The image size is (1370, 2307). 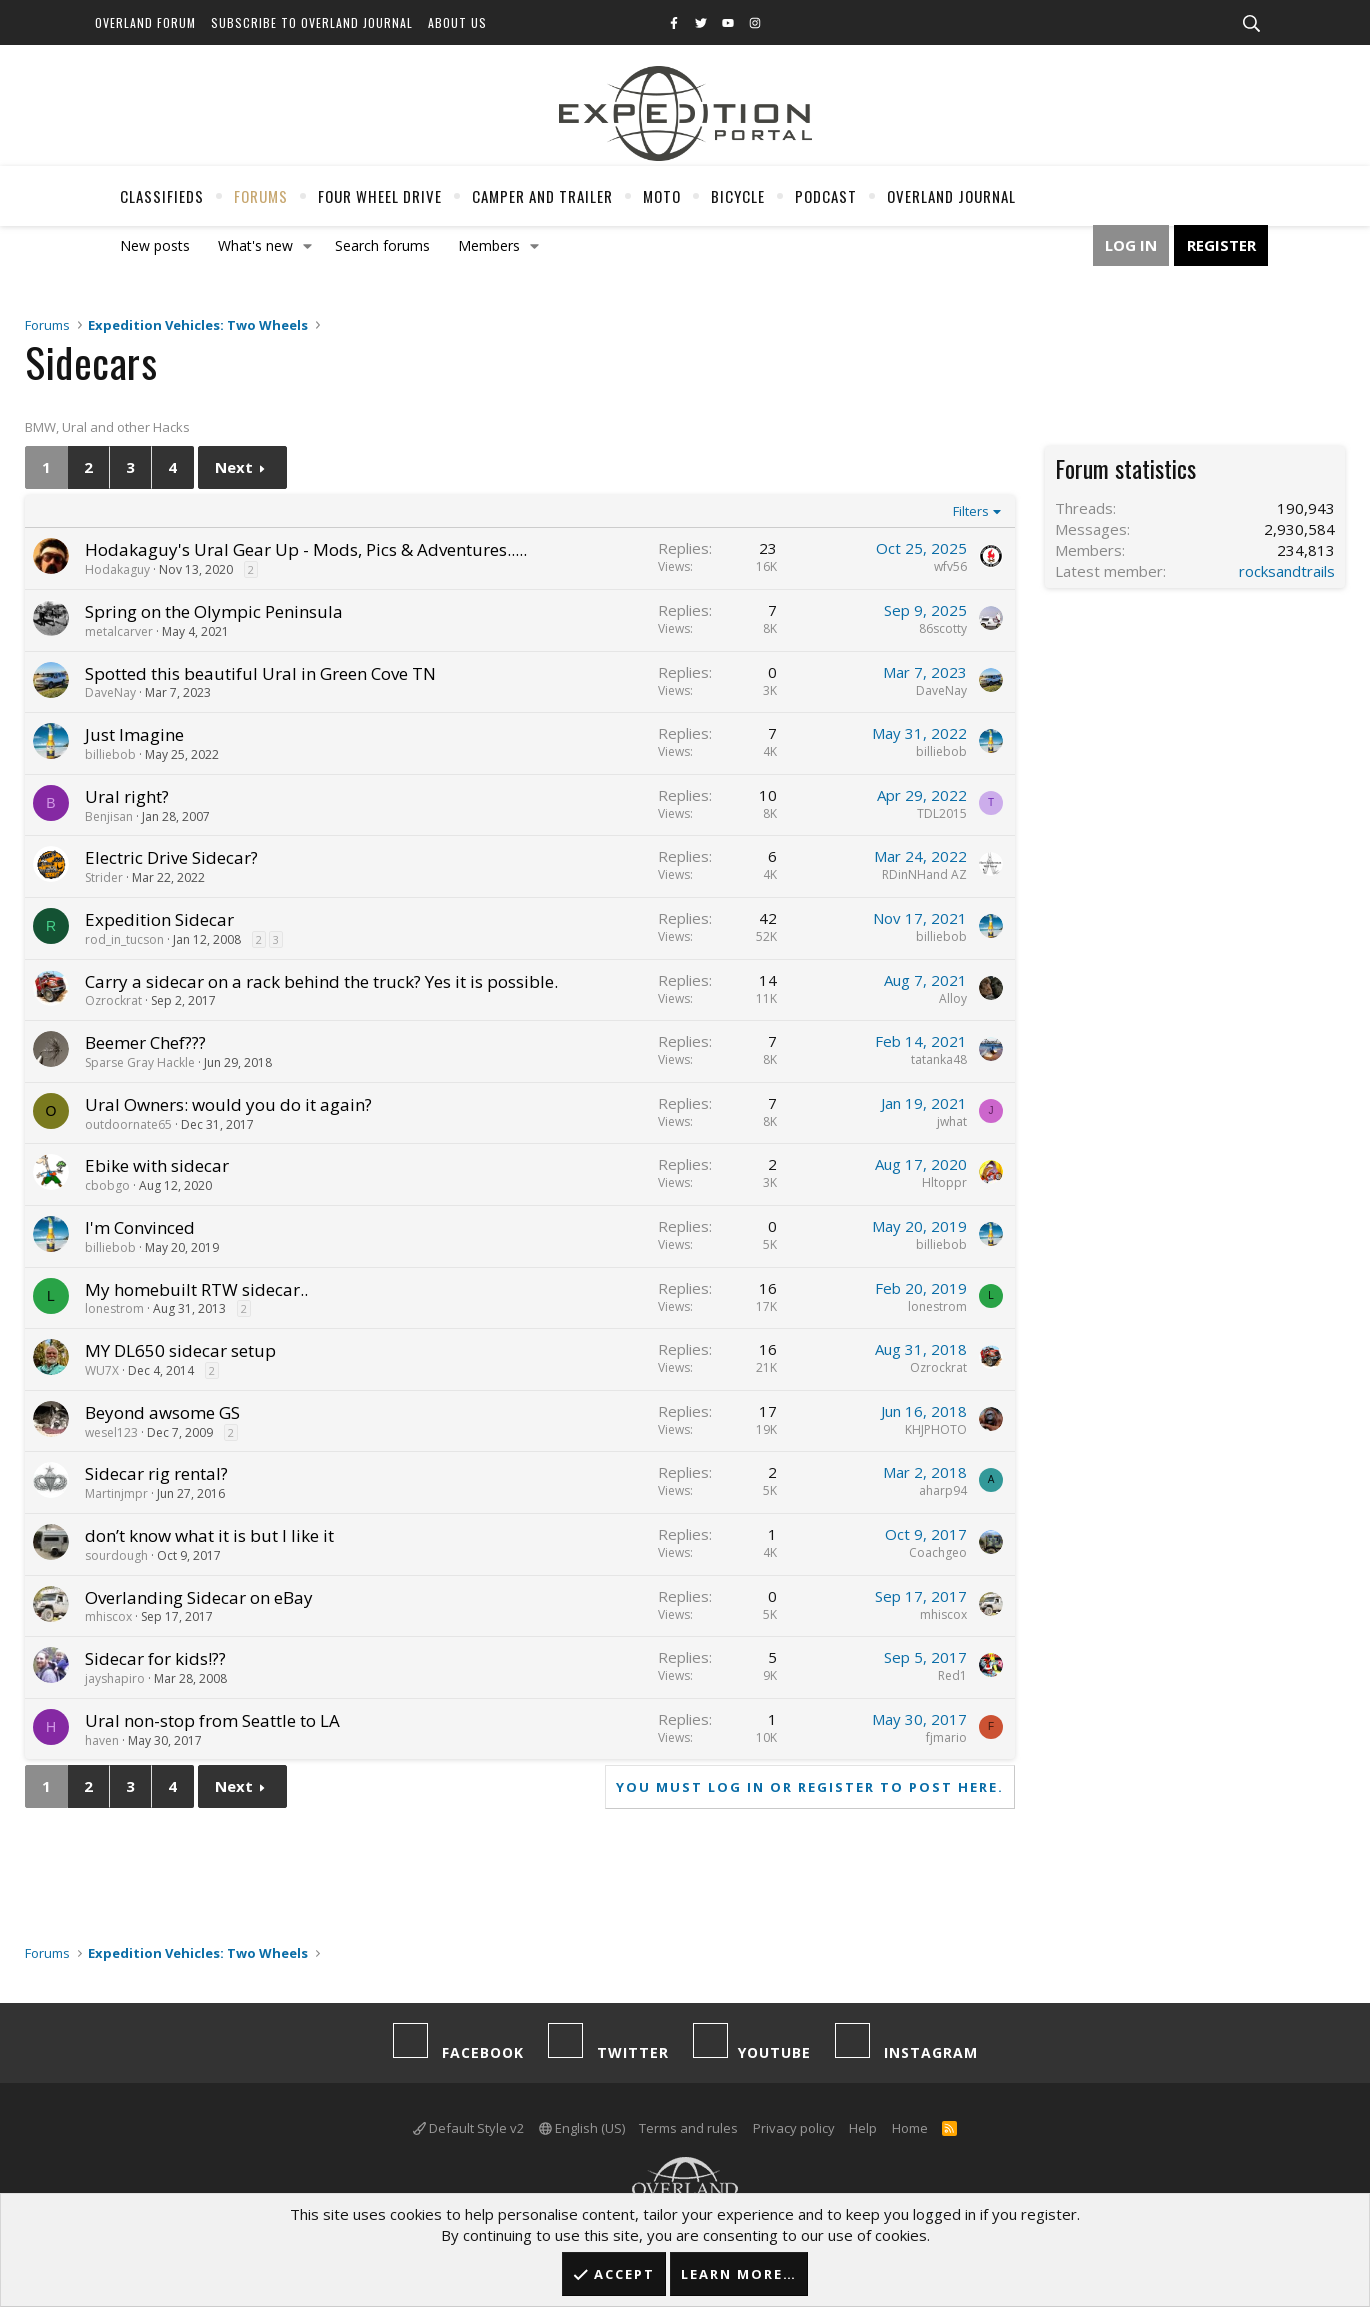 What do you see at coordinates (943, 628) in the screenshot?
I see `86scotty` at bounding box center [943, 628].